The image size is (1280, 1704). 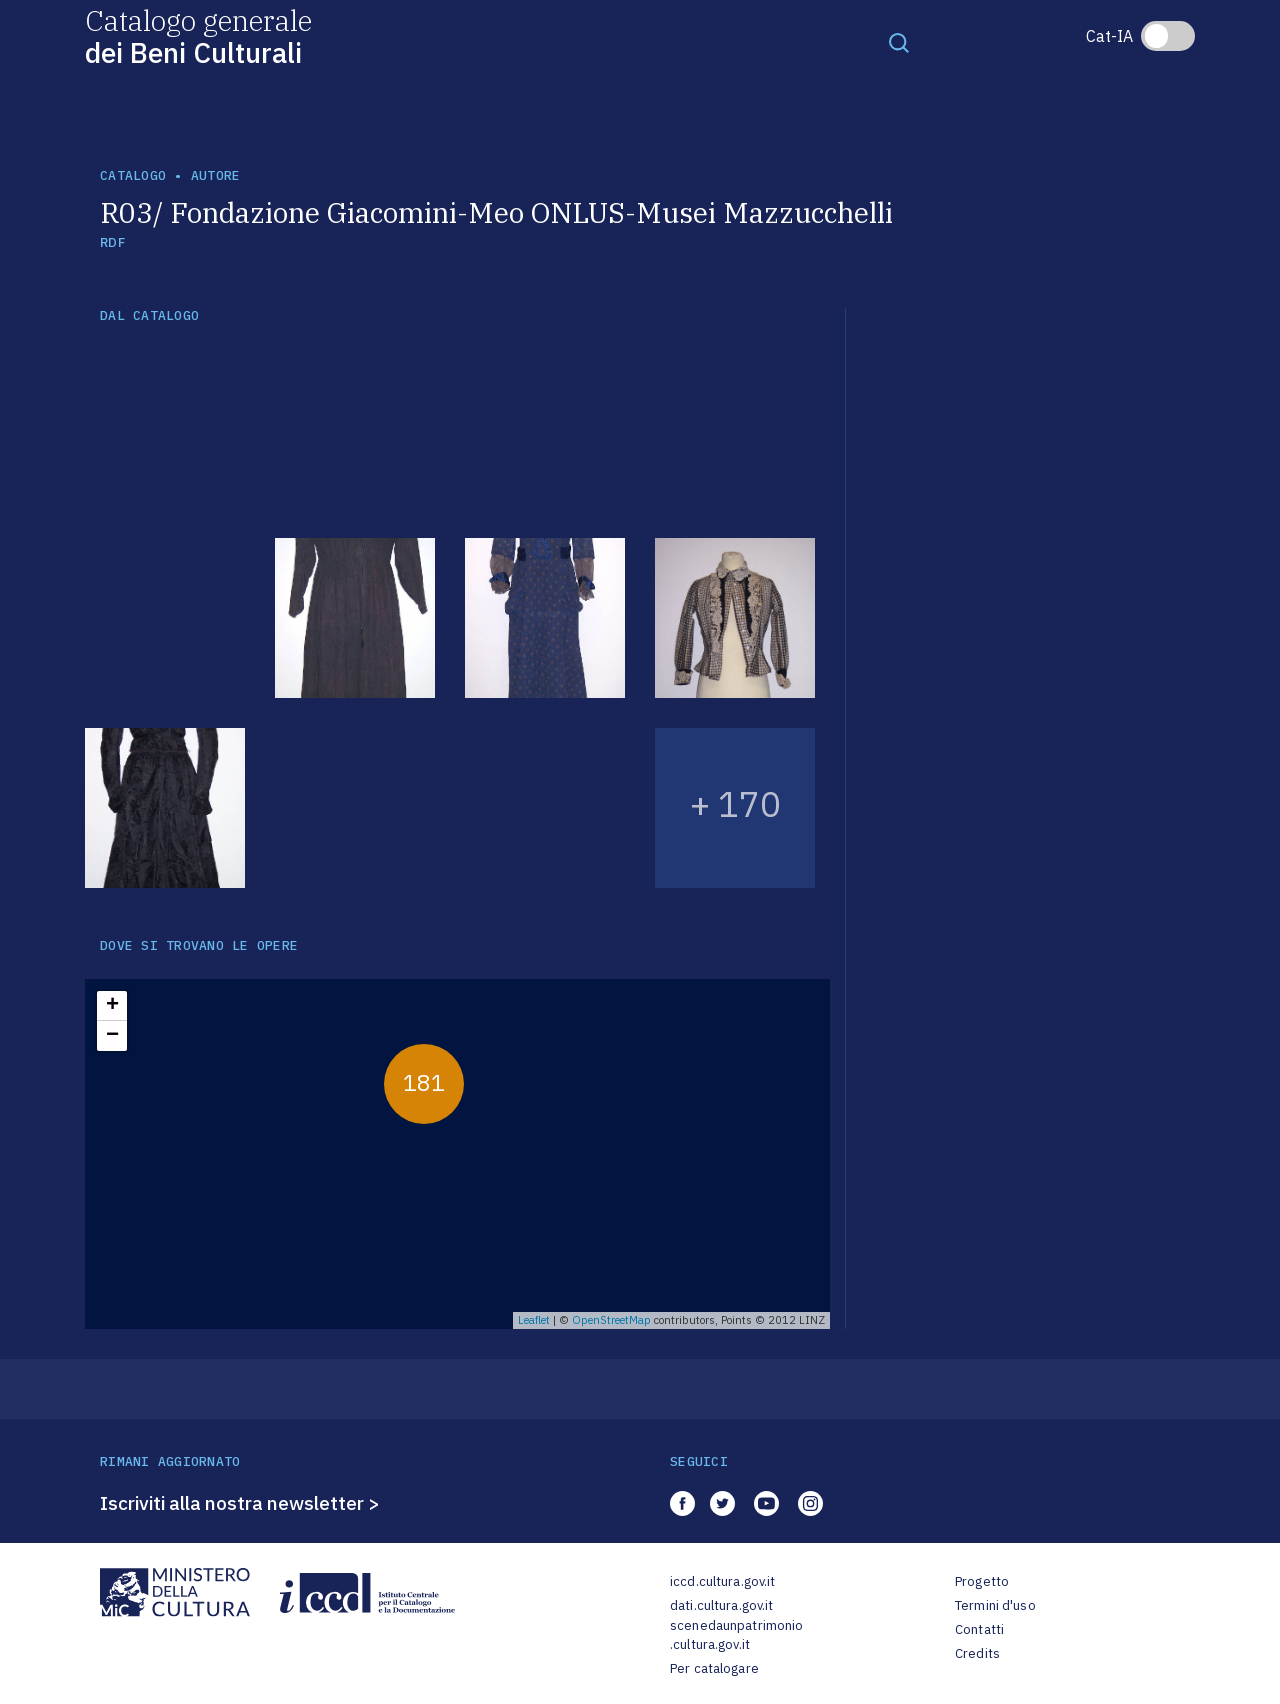 I want to click on Contatti, so click(x=979, y=1629).